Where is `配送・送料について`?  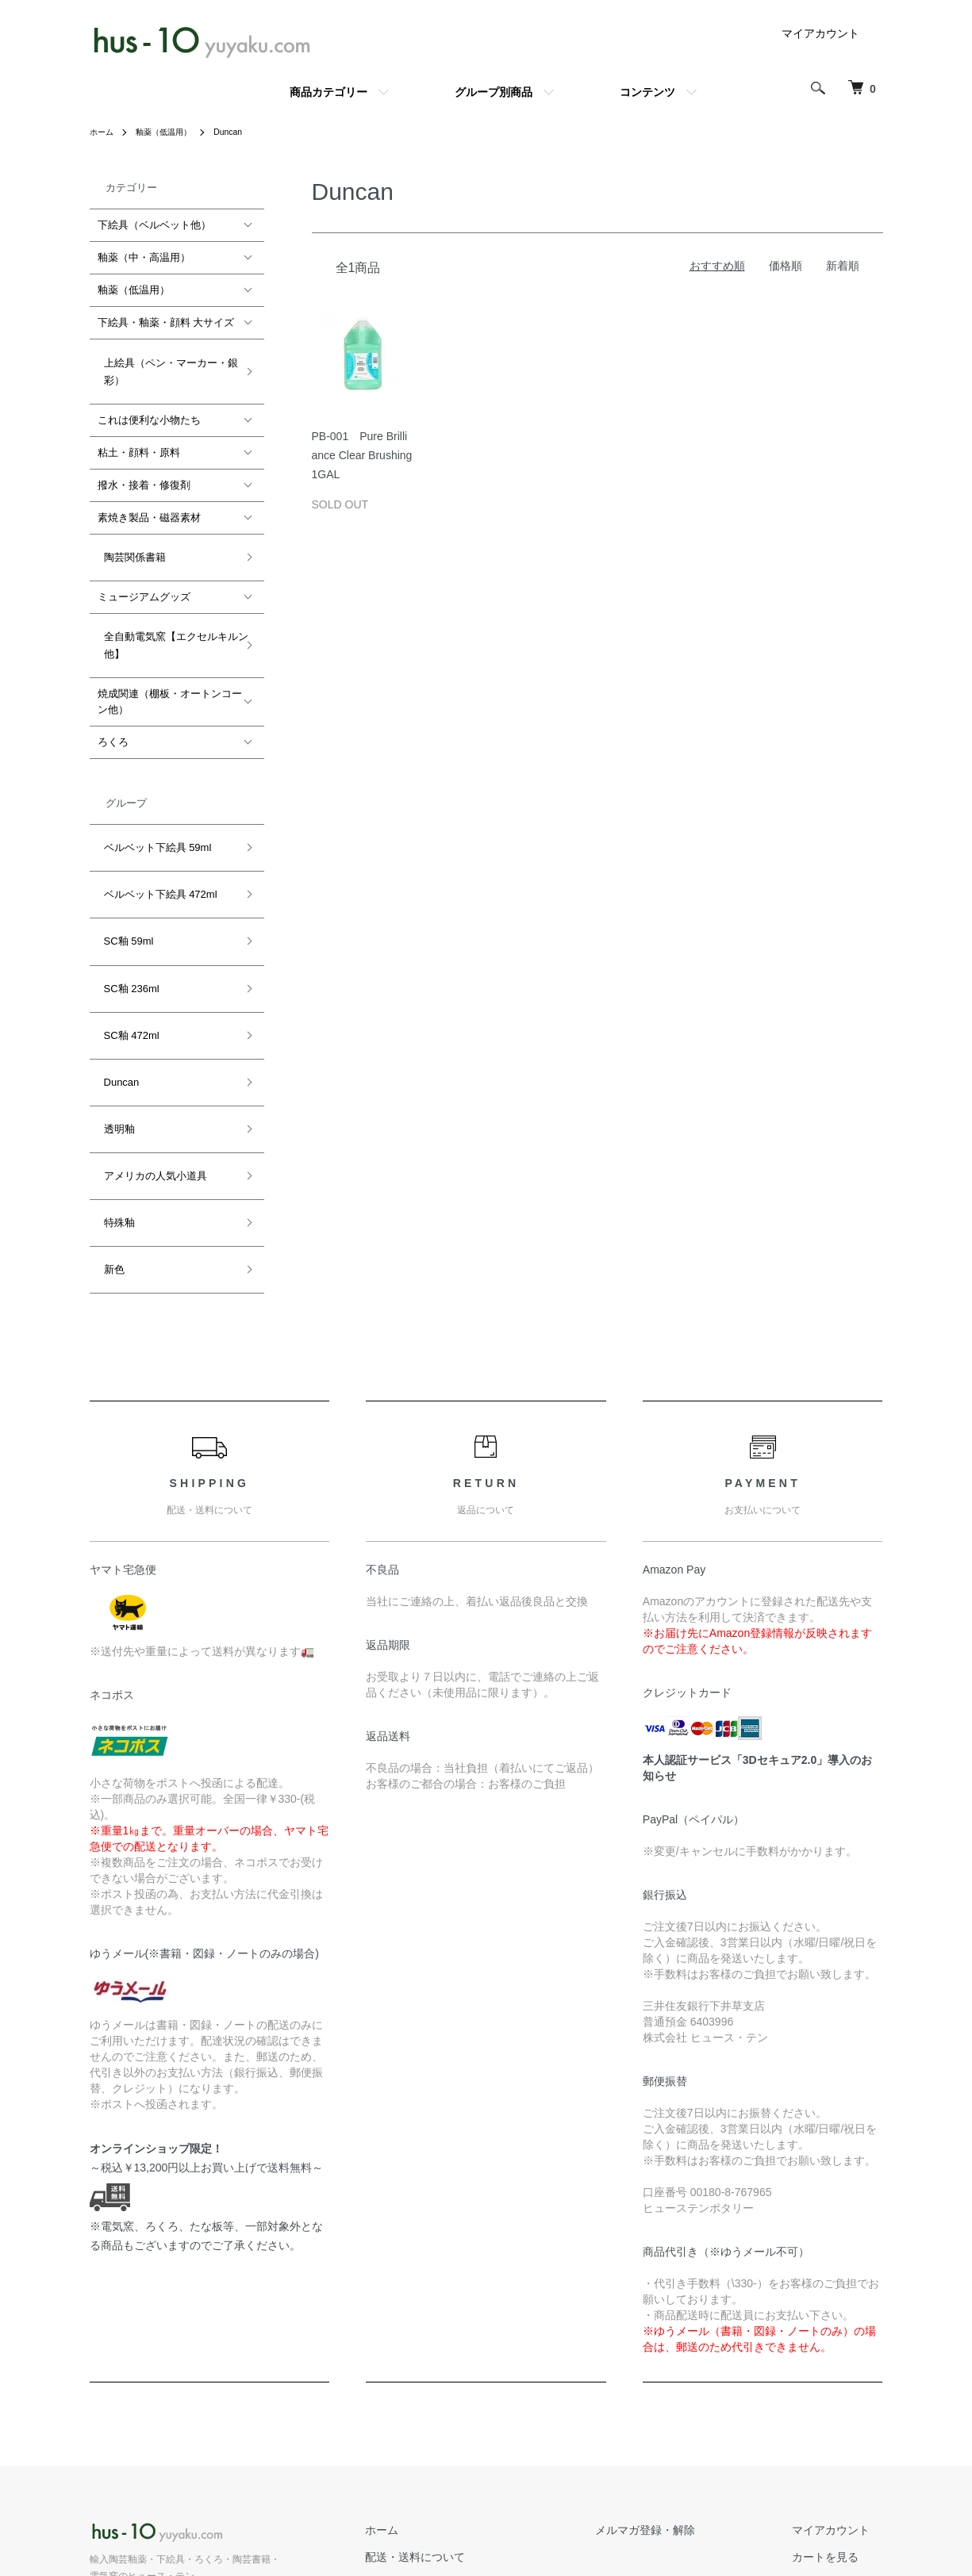
配送・送料について is located at coordinates (479, 2392).